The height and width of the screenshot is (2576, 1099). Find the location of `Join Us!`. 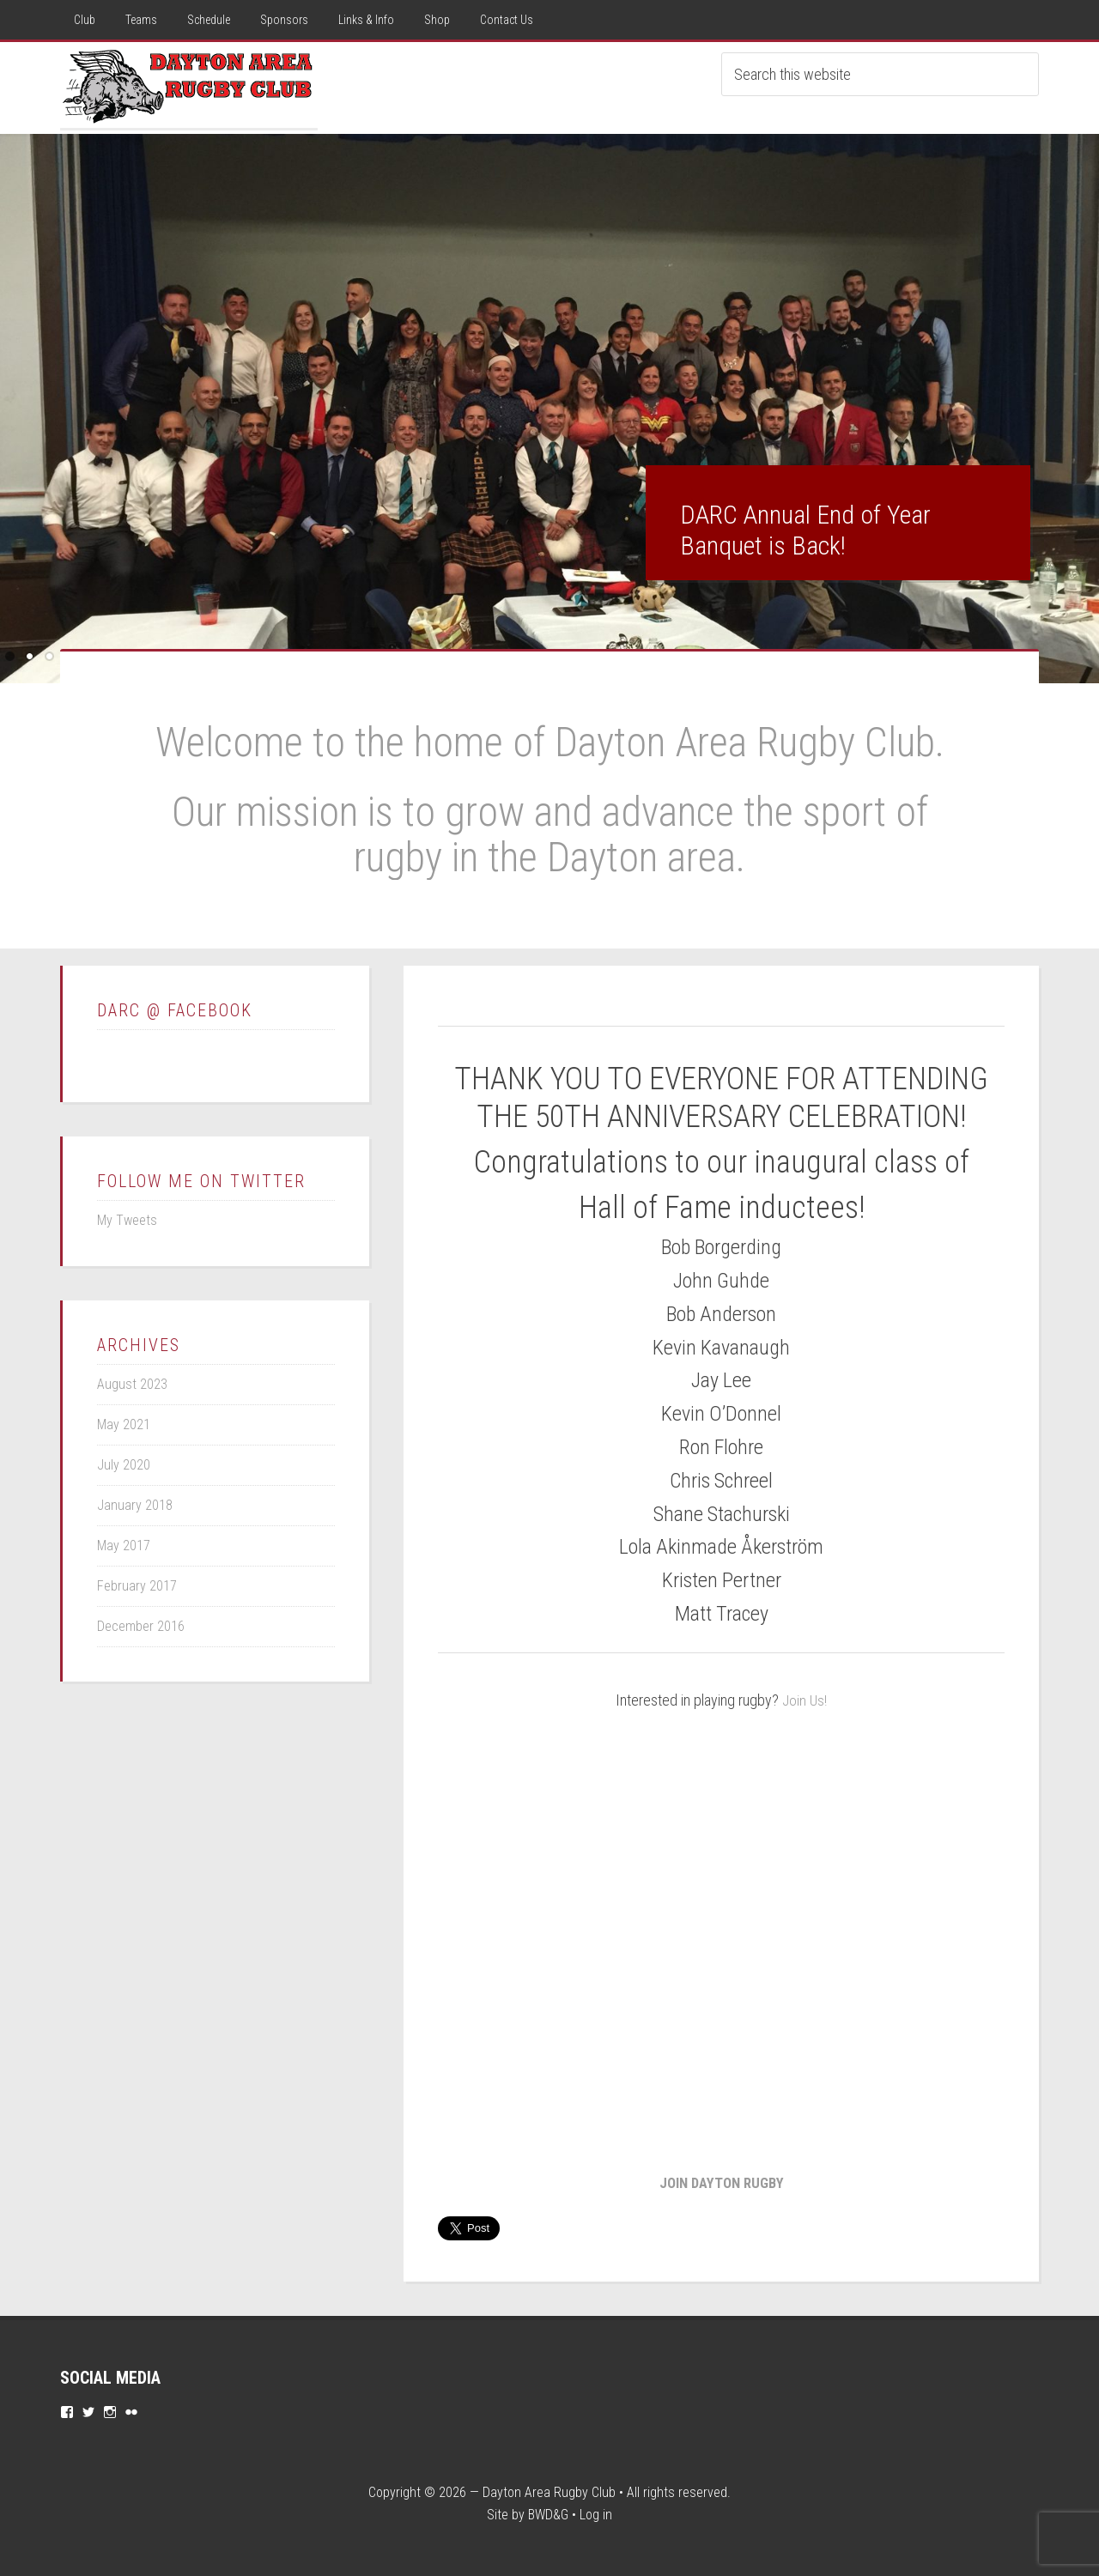

Join Us! is located at coordinates (804, 1700).